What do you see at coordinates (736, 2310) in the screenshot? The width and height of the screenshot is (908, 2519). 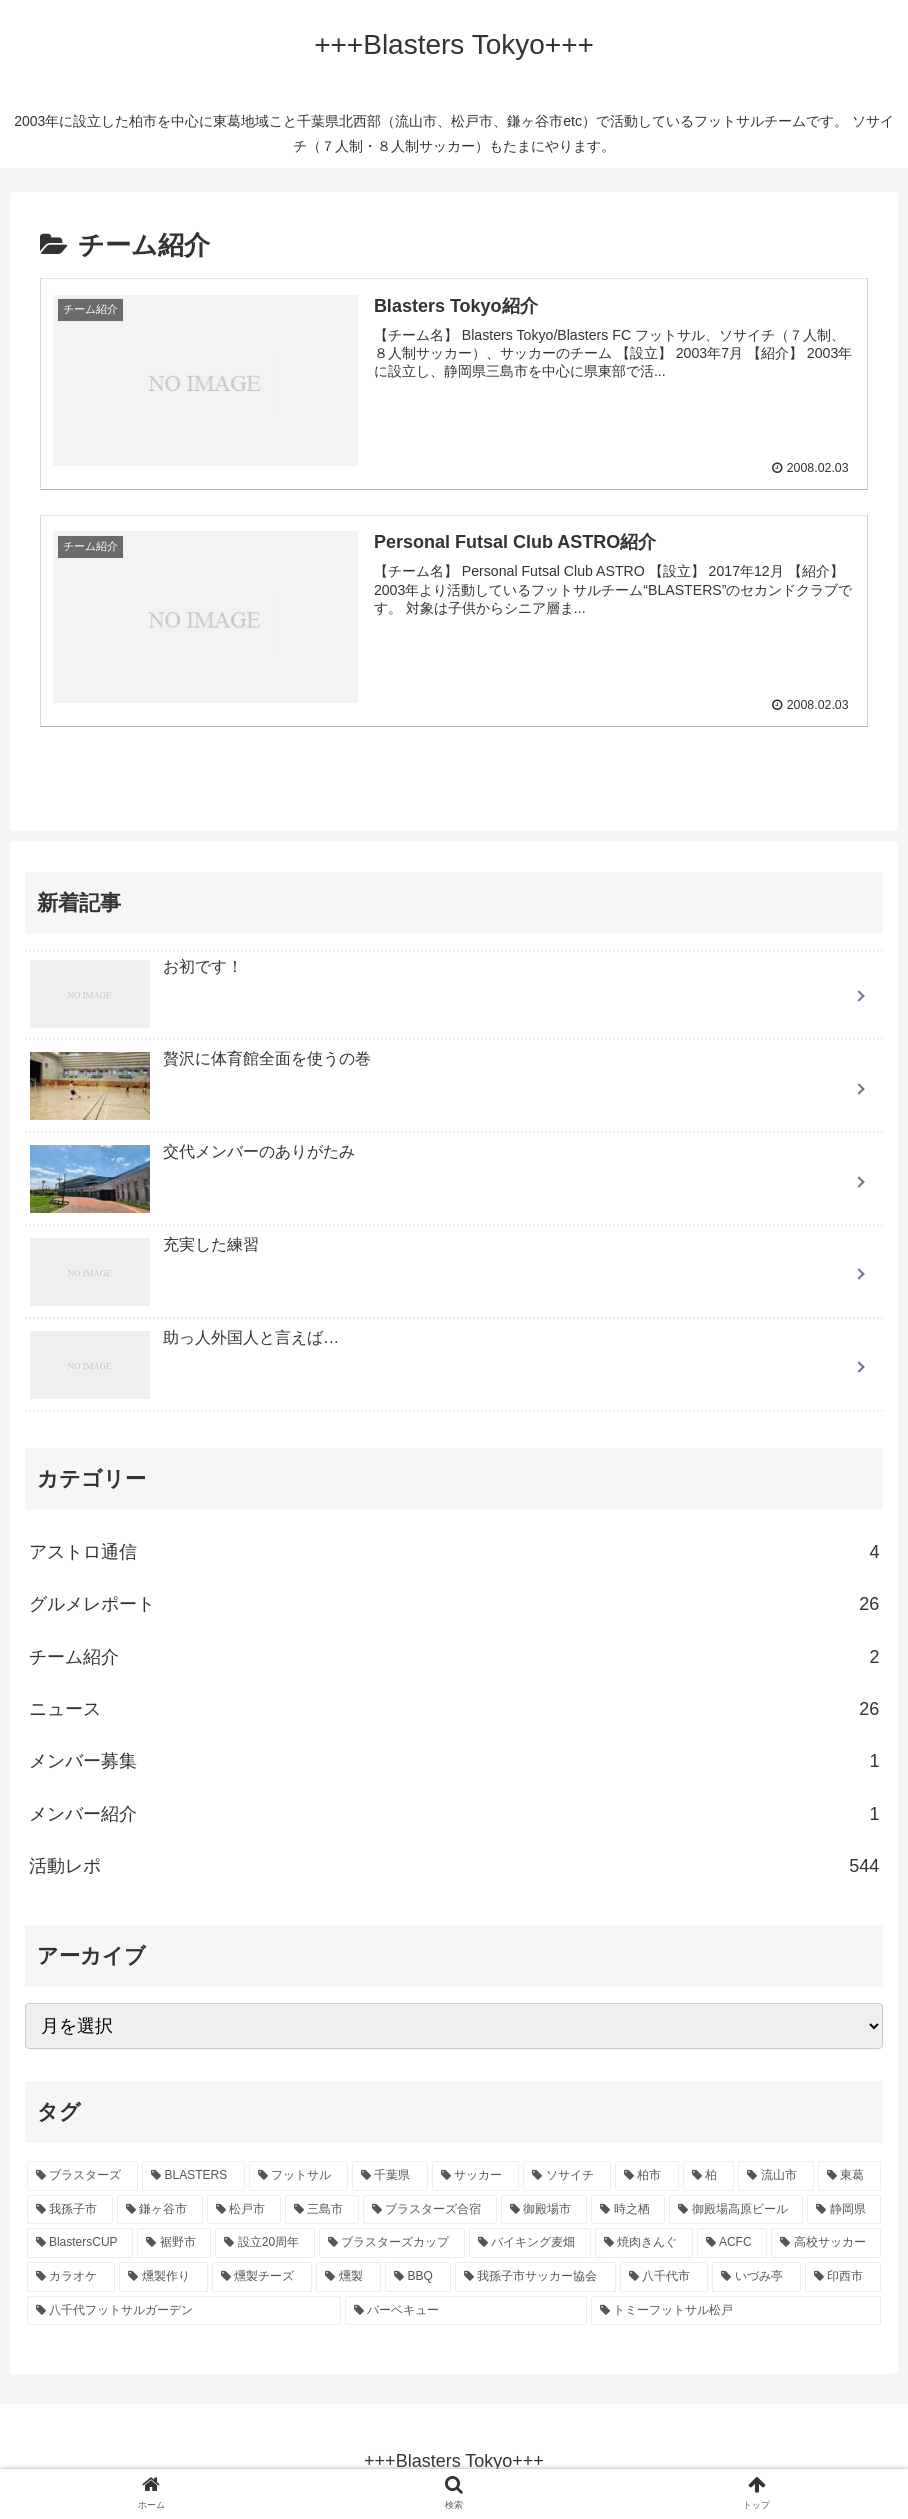 I see `[トミーフットサル松戸 (1個の項目)]` at bounding box center [736, 2310].